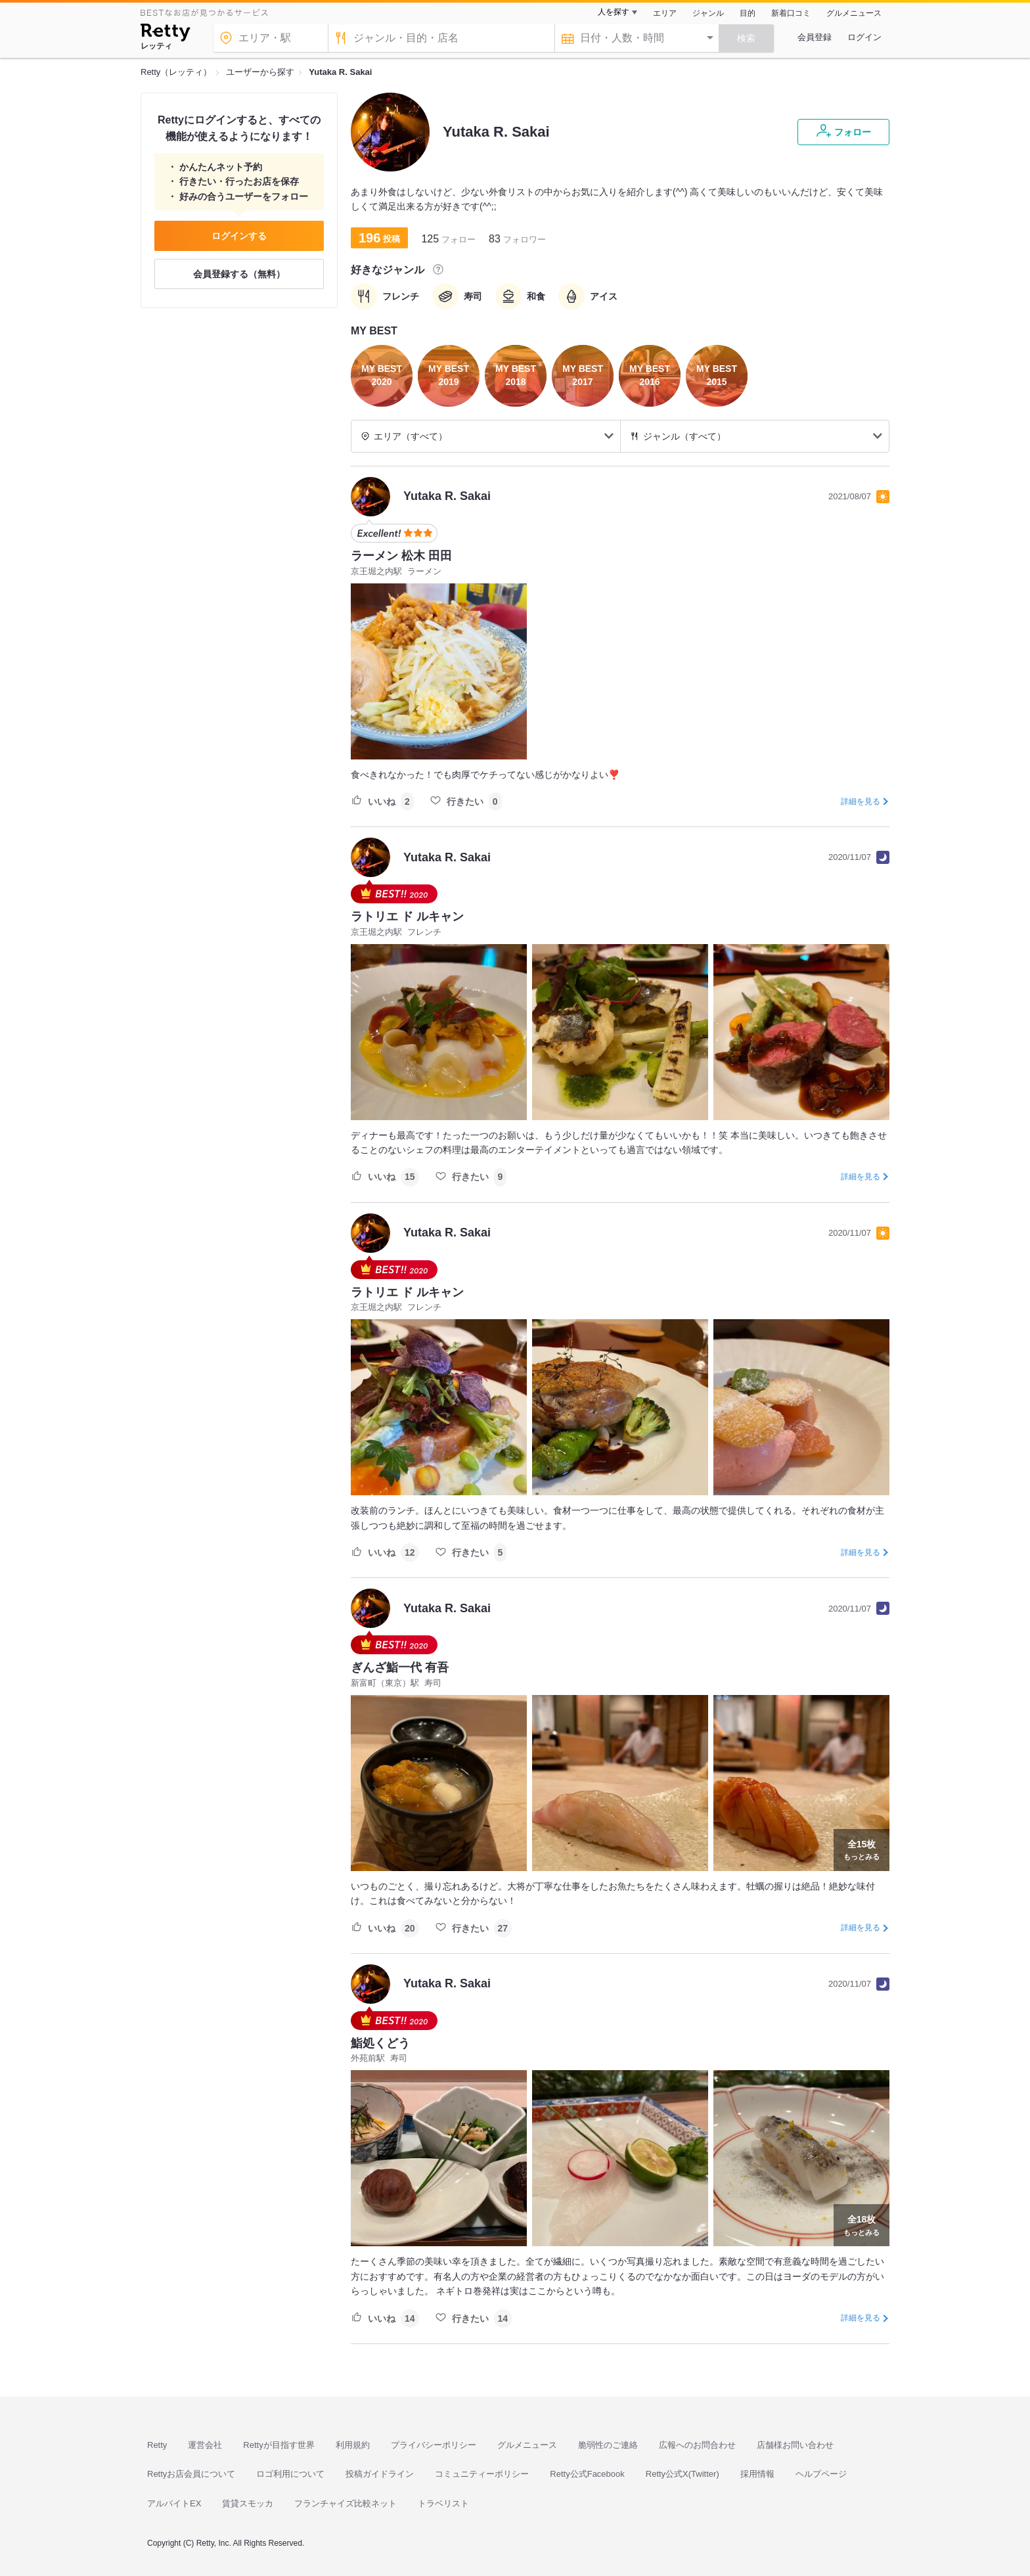  What do you see at coordinates (587, 2474) in the screenshot?
I see `Retty公式Facebook` at bounding box center [587, 2474].